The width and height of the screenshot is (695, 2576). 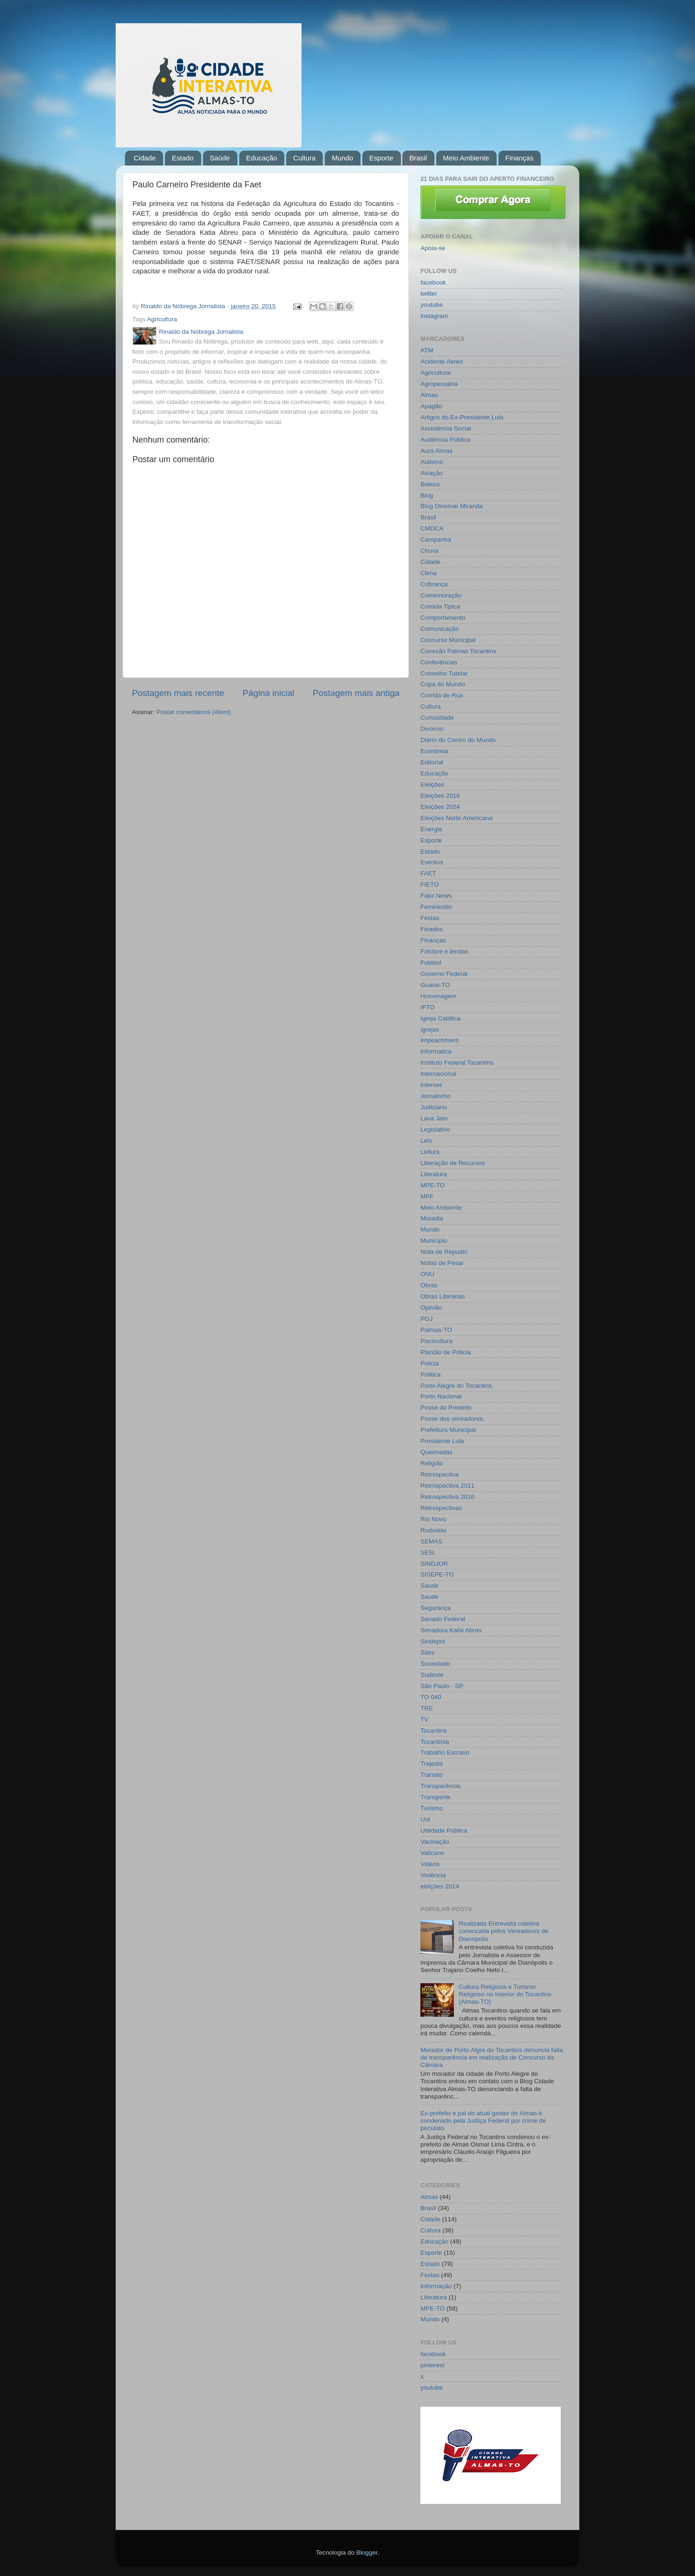 What do you see at coordinates (433, 1519) in the screenshot?
I see `Rio Novo` at bounding box center [433, 1519].